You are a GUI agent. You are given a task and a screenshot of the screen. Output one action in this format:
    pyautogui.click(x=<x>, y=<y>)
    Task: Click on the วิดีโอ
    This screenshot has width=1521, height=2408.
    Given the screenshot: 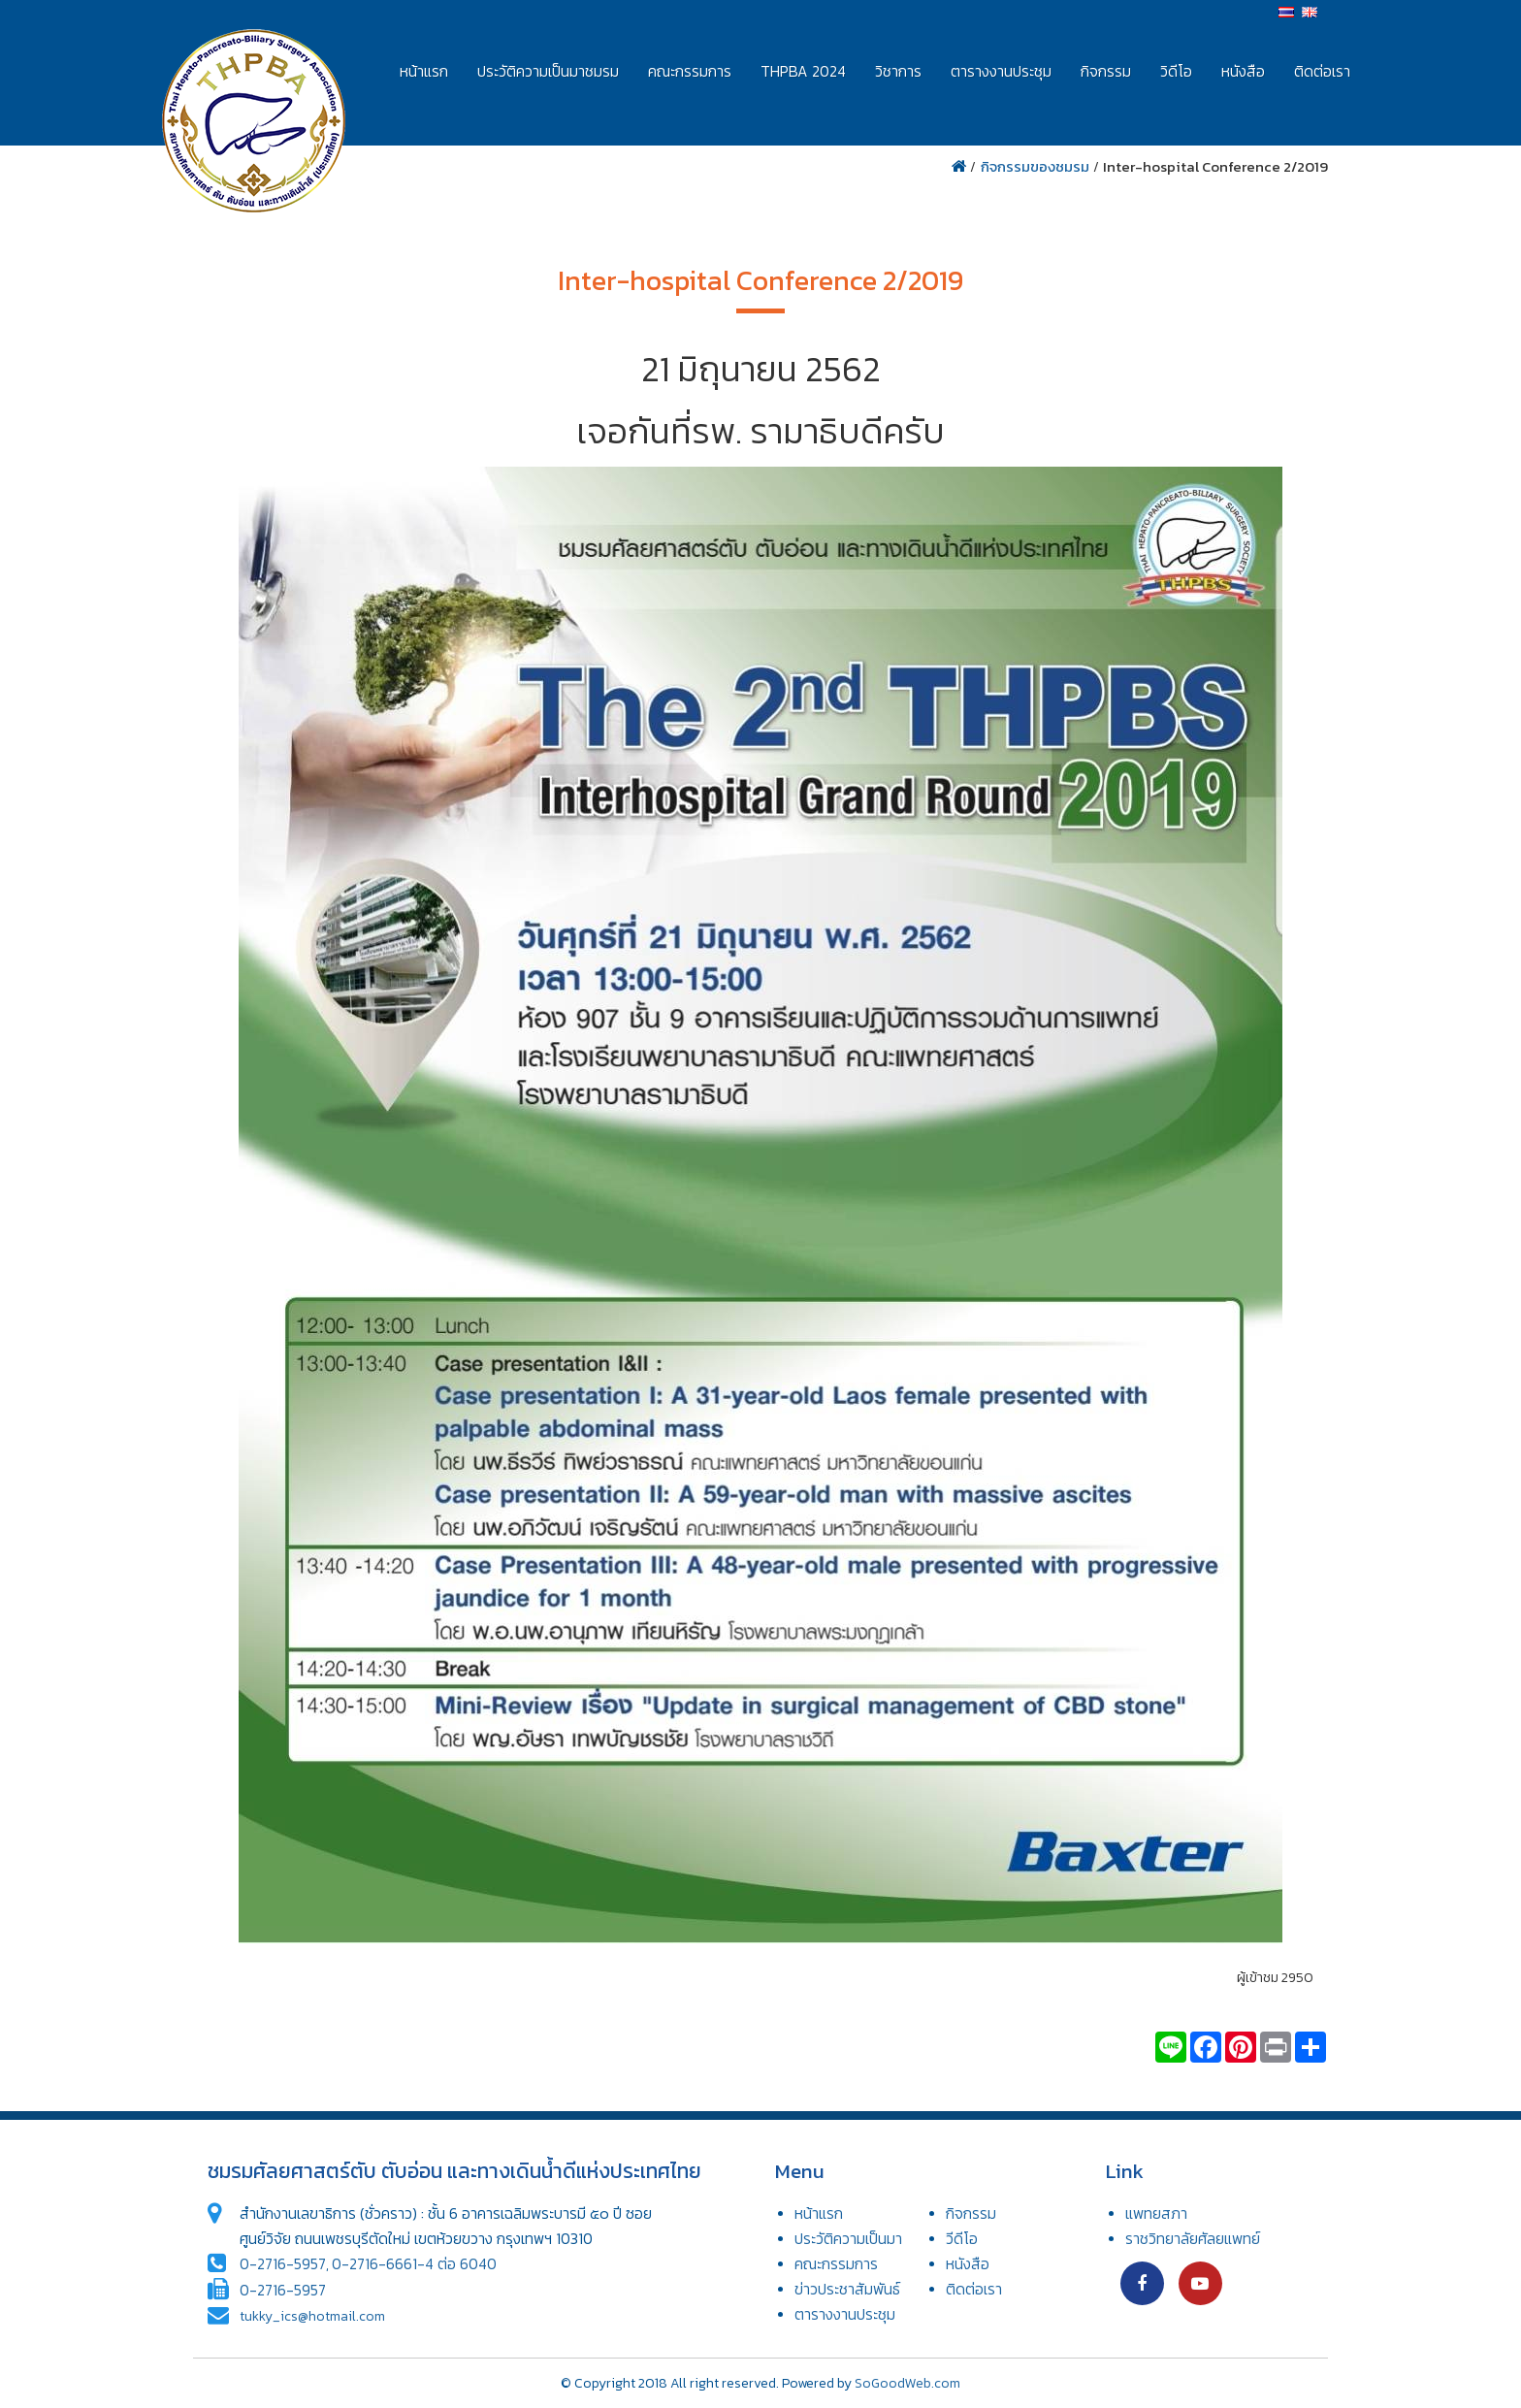 What is the action you would take?
    pyautogui.click(x=1176, y=71)
    